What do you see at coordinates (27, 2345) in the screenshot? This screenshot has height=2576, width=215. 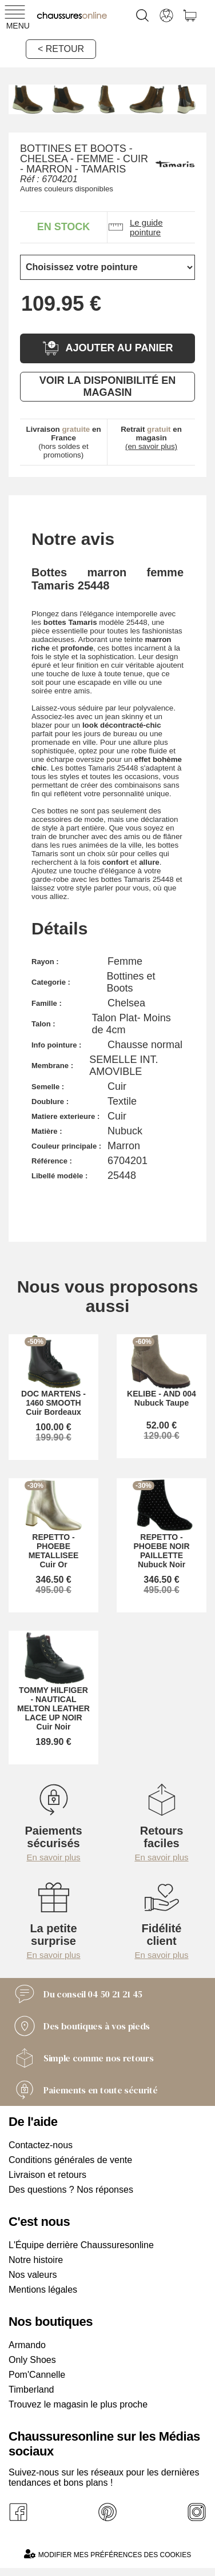 I see `Armando` at bounding box center [27, 2345].